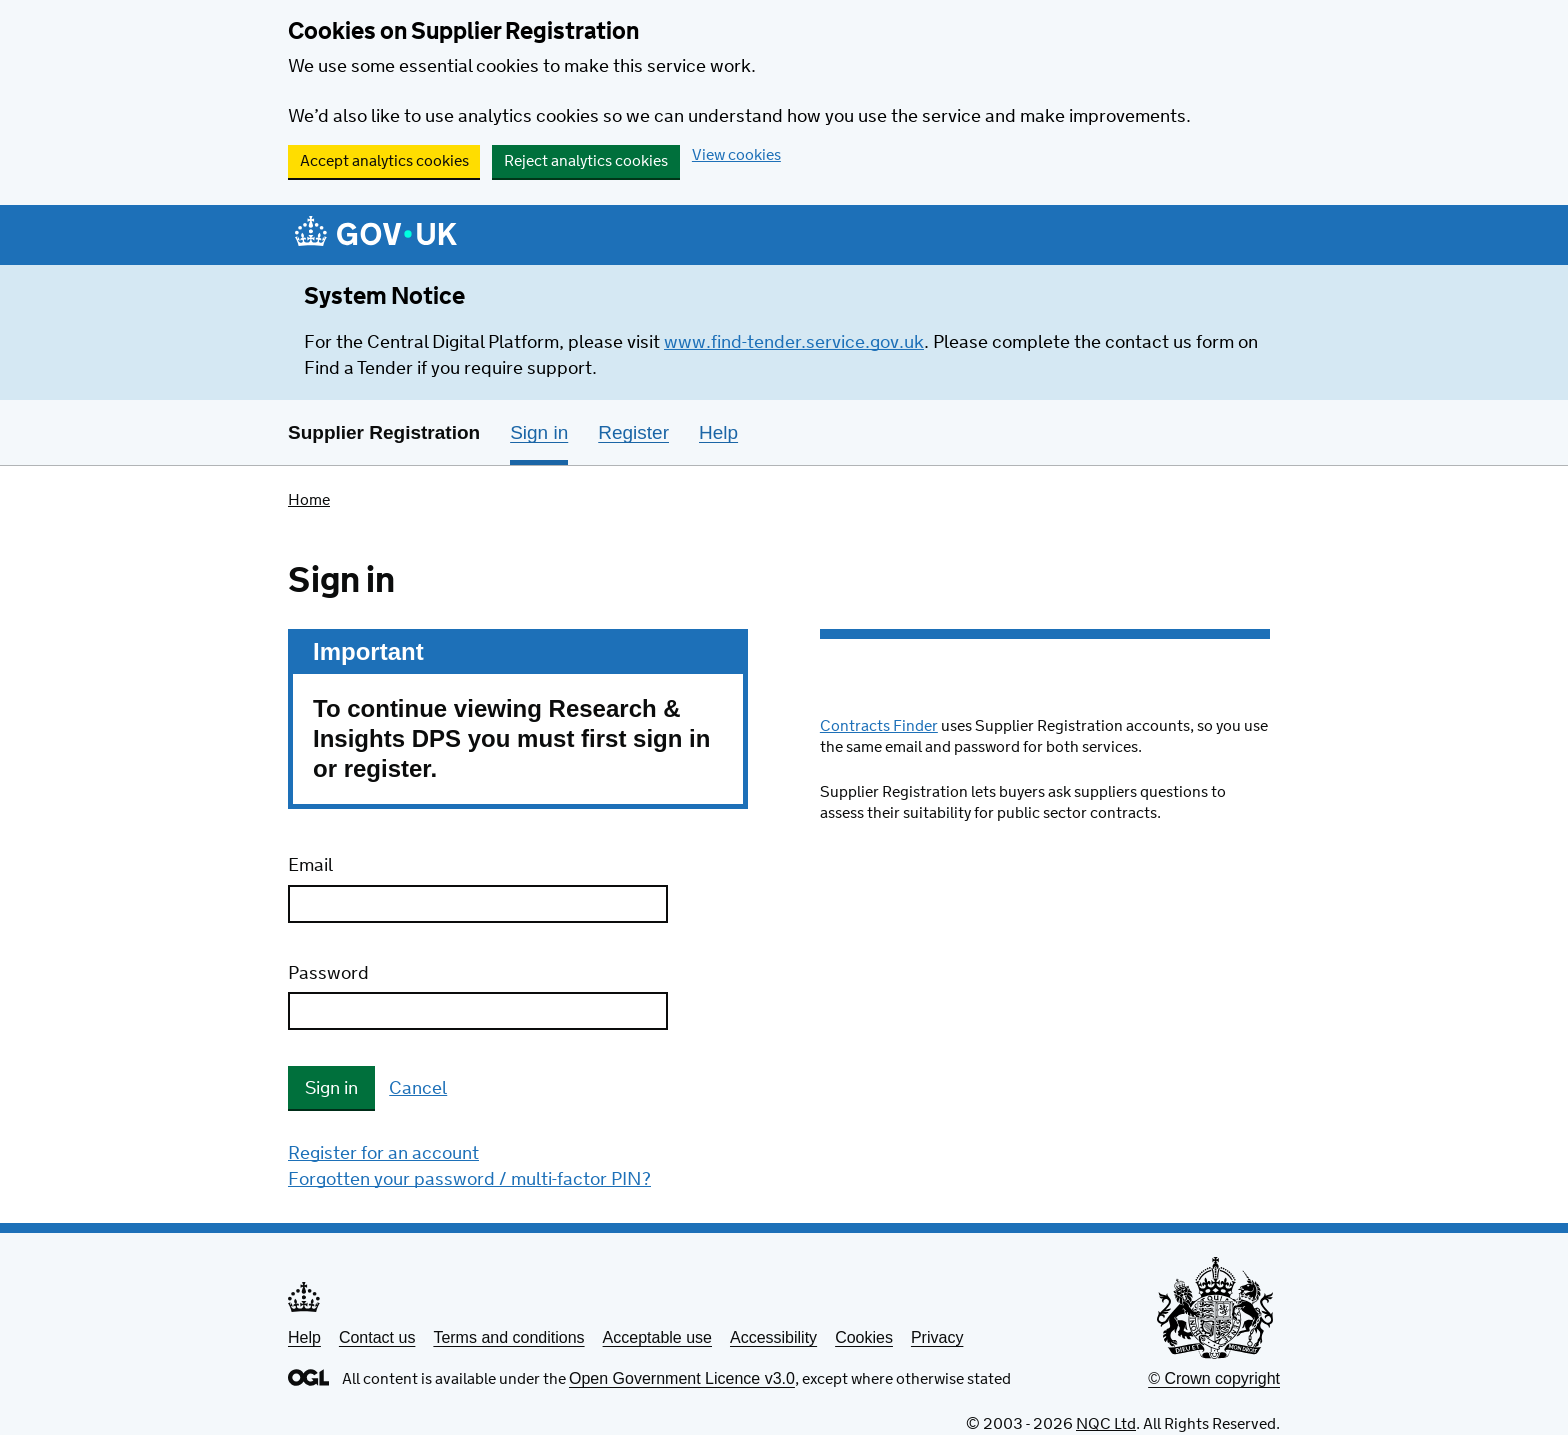  Describe the element at coordinates (377, 1337) in the screenshot. I see `Contact us` at that location.